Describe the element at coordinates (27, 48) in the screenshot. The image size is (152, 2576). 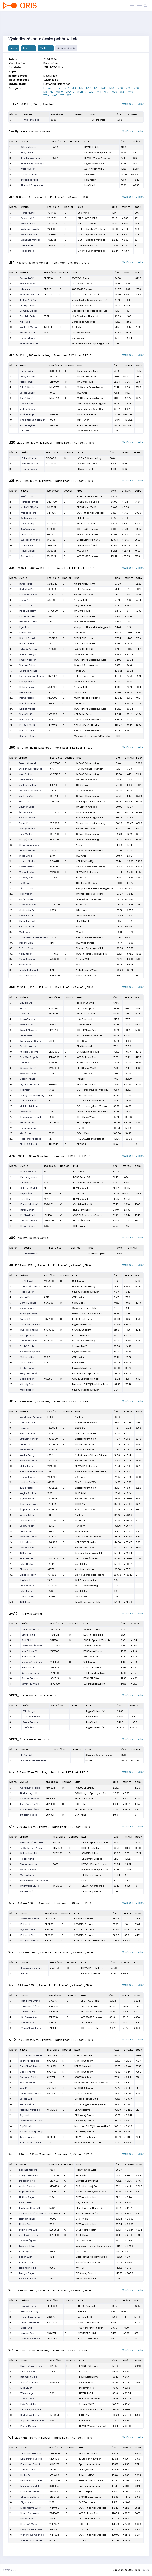
I see `Exporty` at that location.